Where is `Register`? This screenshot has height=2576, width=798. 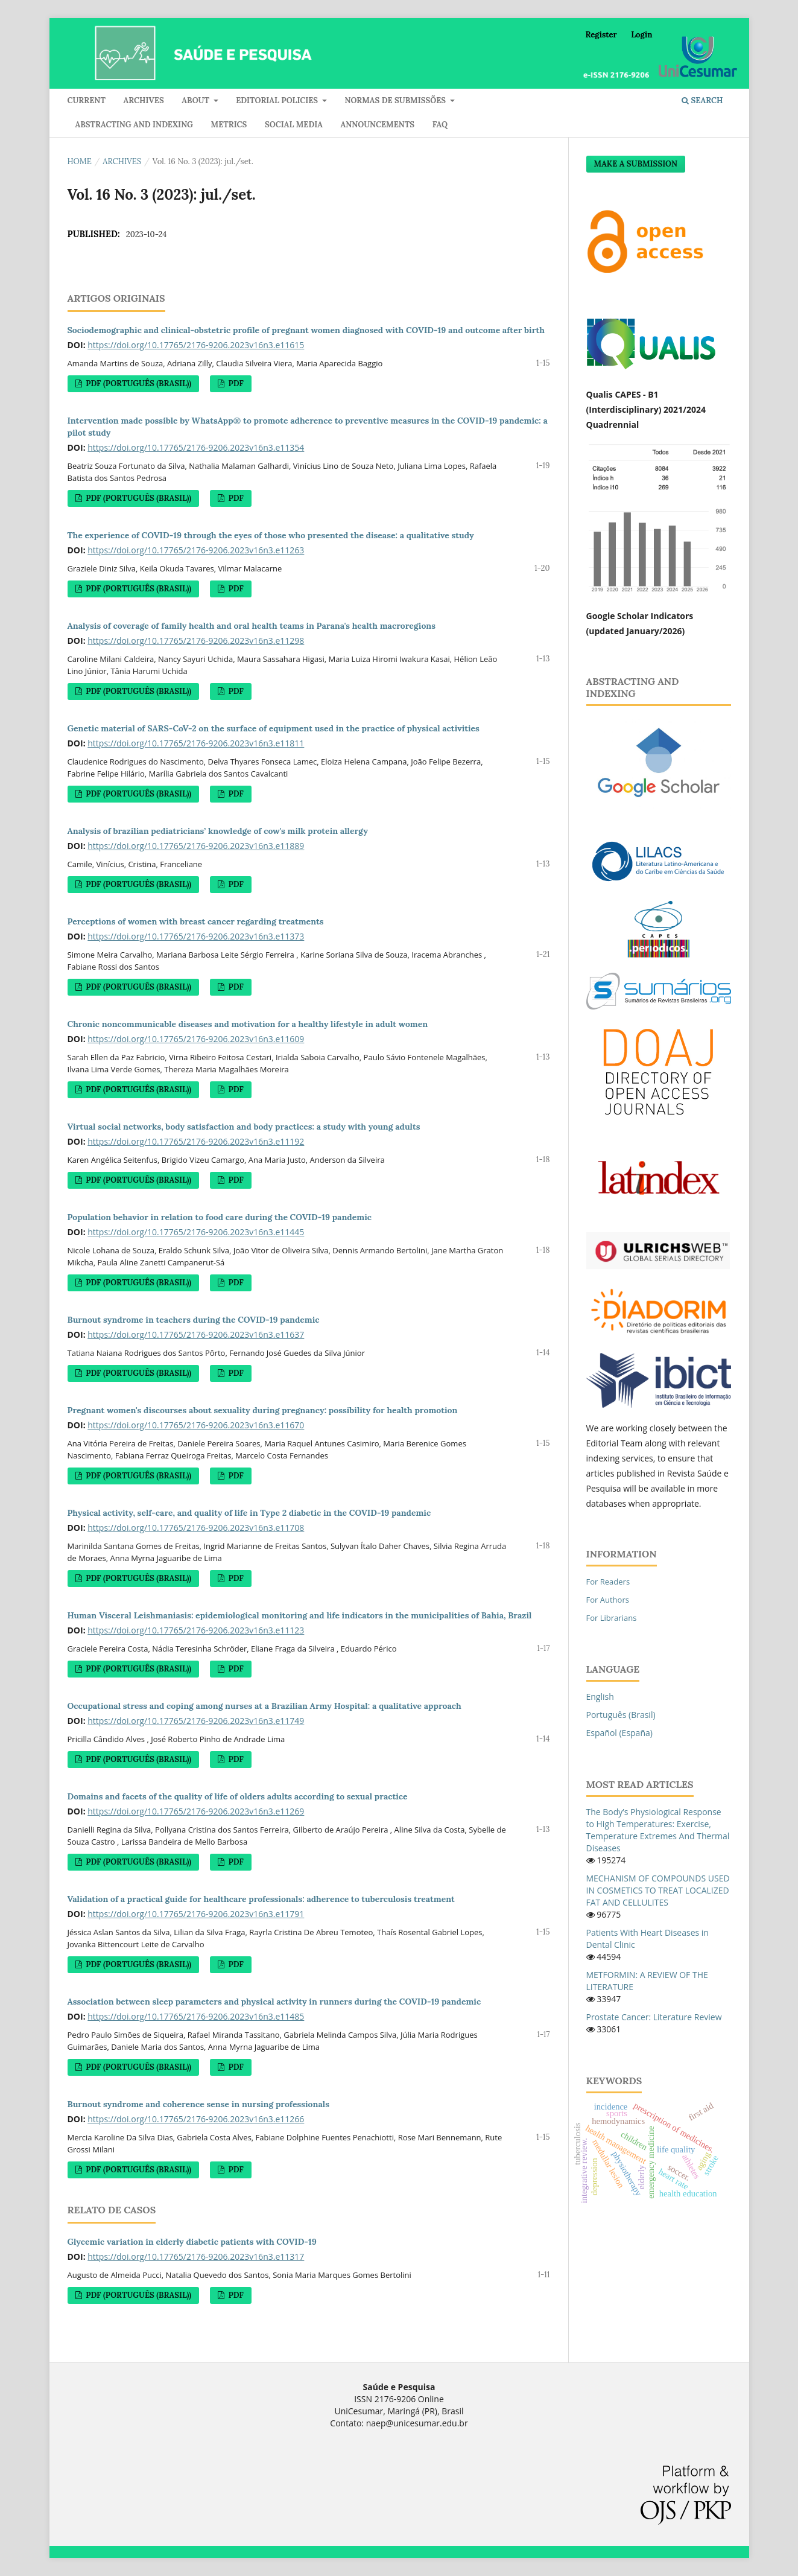 Register is located at coordinates (600, 35).